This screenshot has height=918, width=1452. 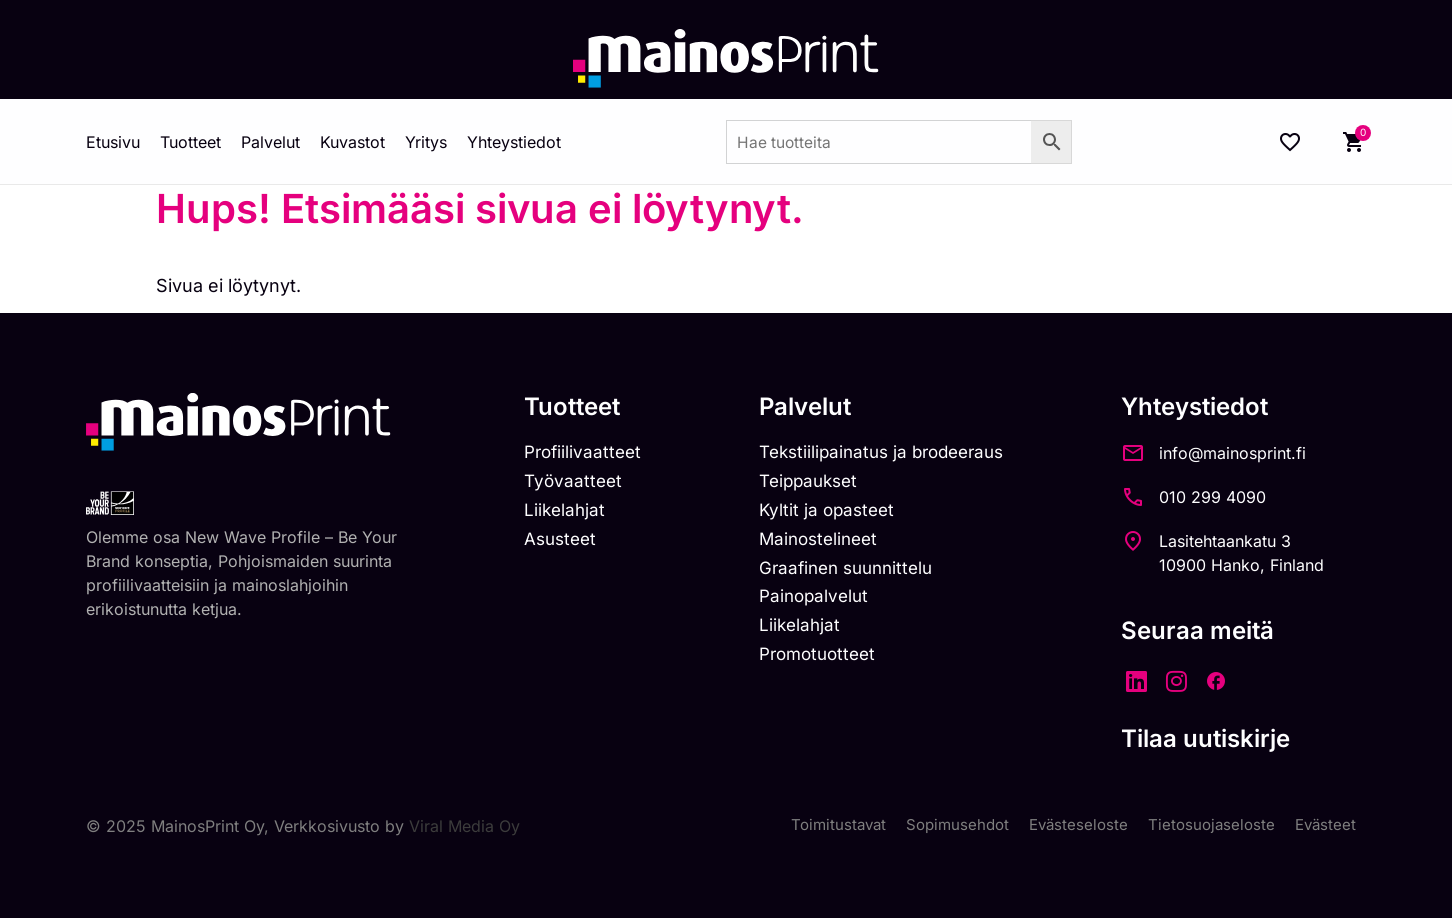 I want to click on Yhteystiedot, so click(x=514, y=142).